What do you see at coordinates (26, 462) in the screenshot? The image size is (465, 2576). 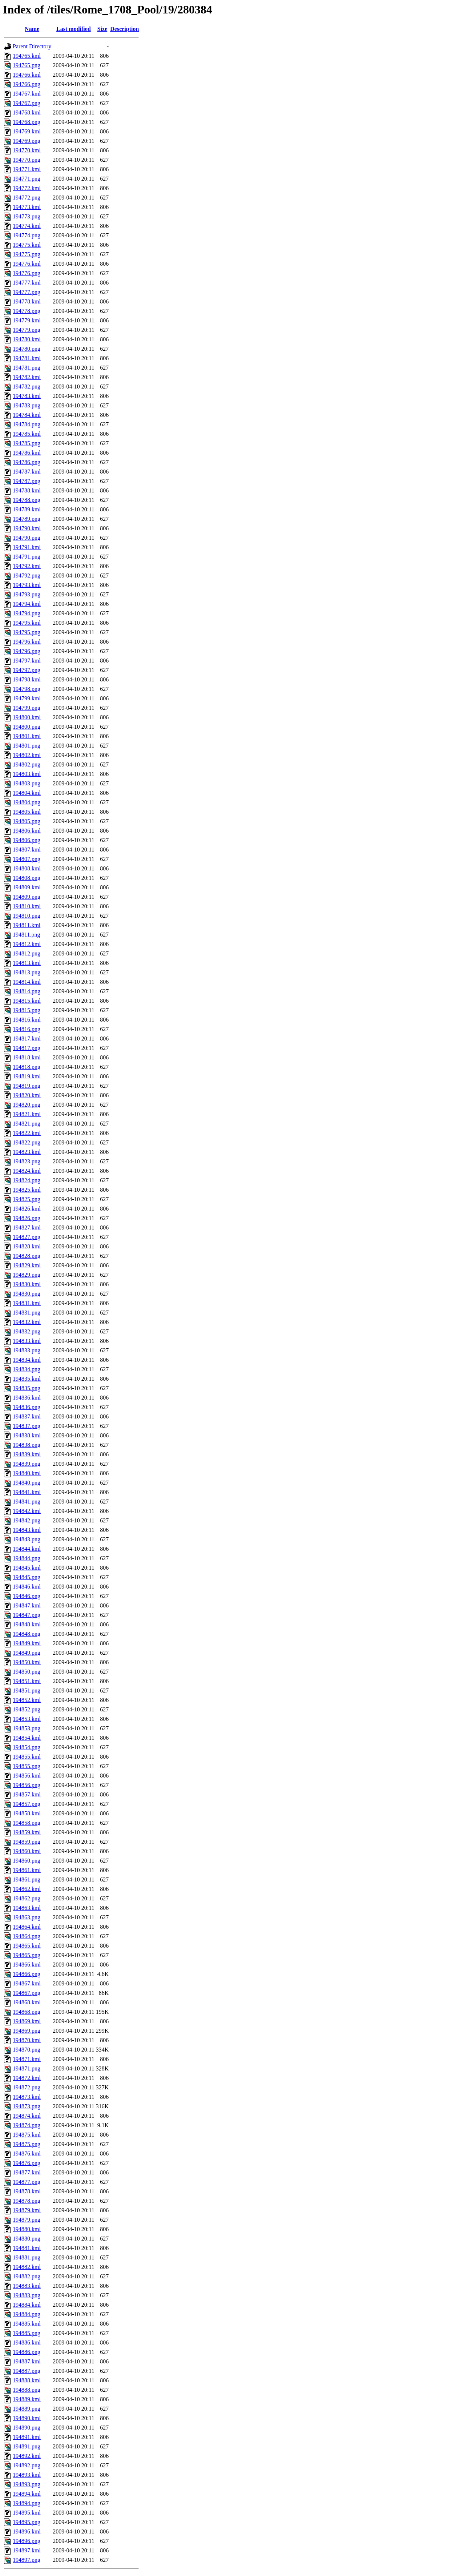 I see `194786.png` at bounding box center [26, 462].